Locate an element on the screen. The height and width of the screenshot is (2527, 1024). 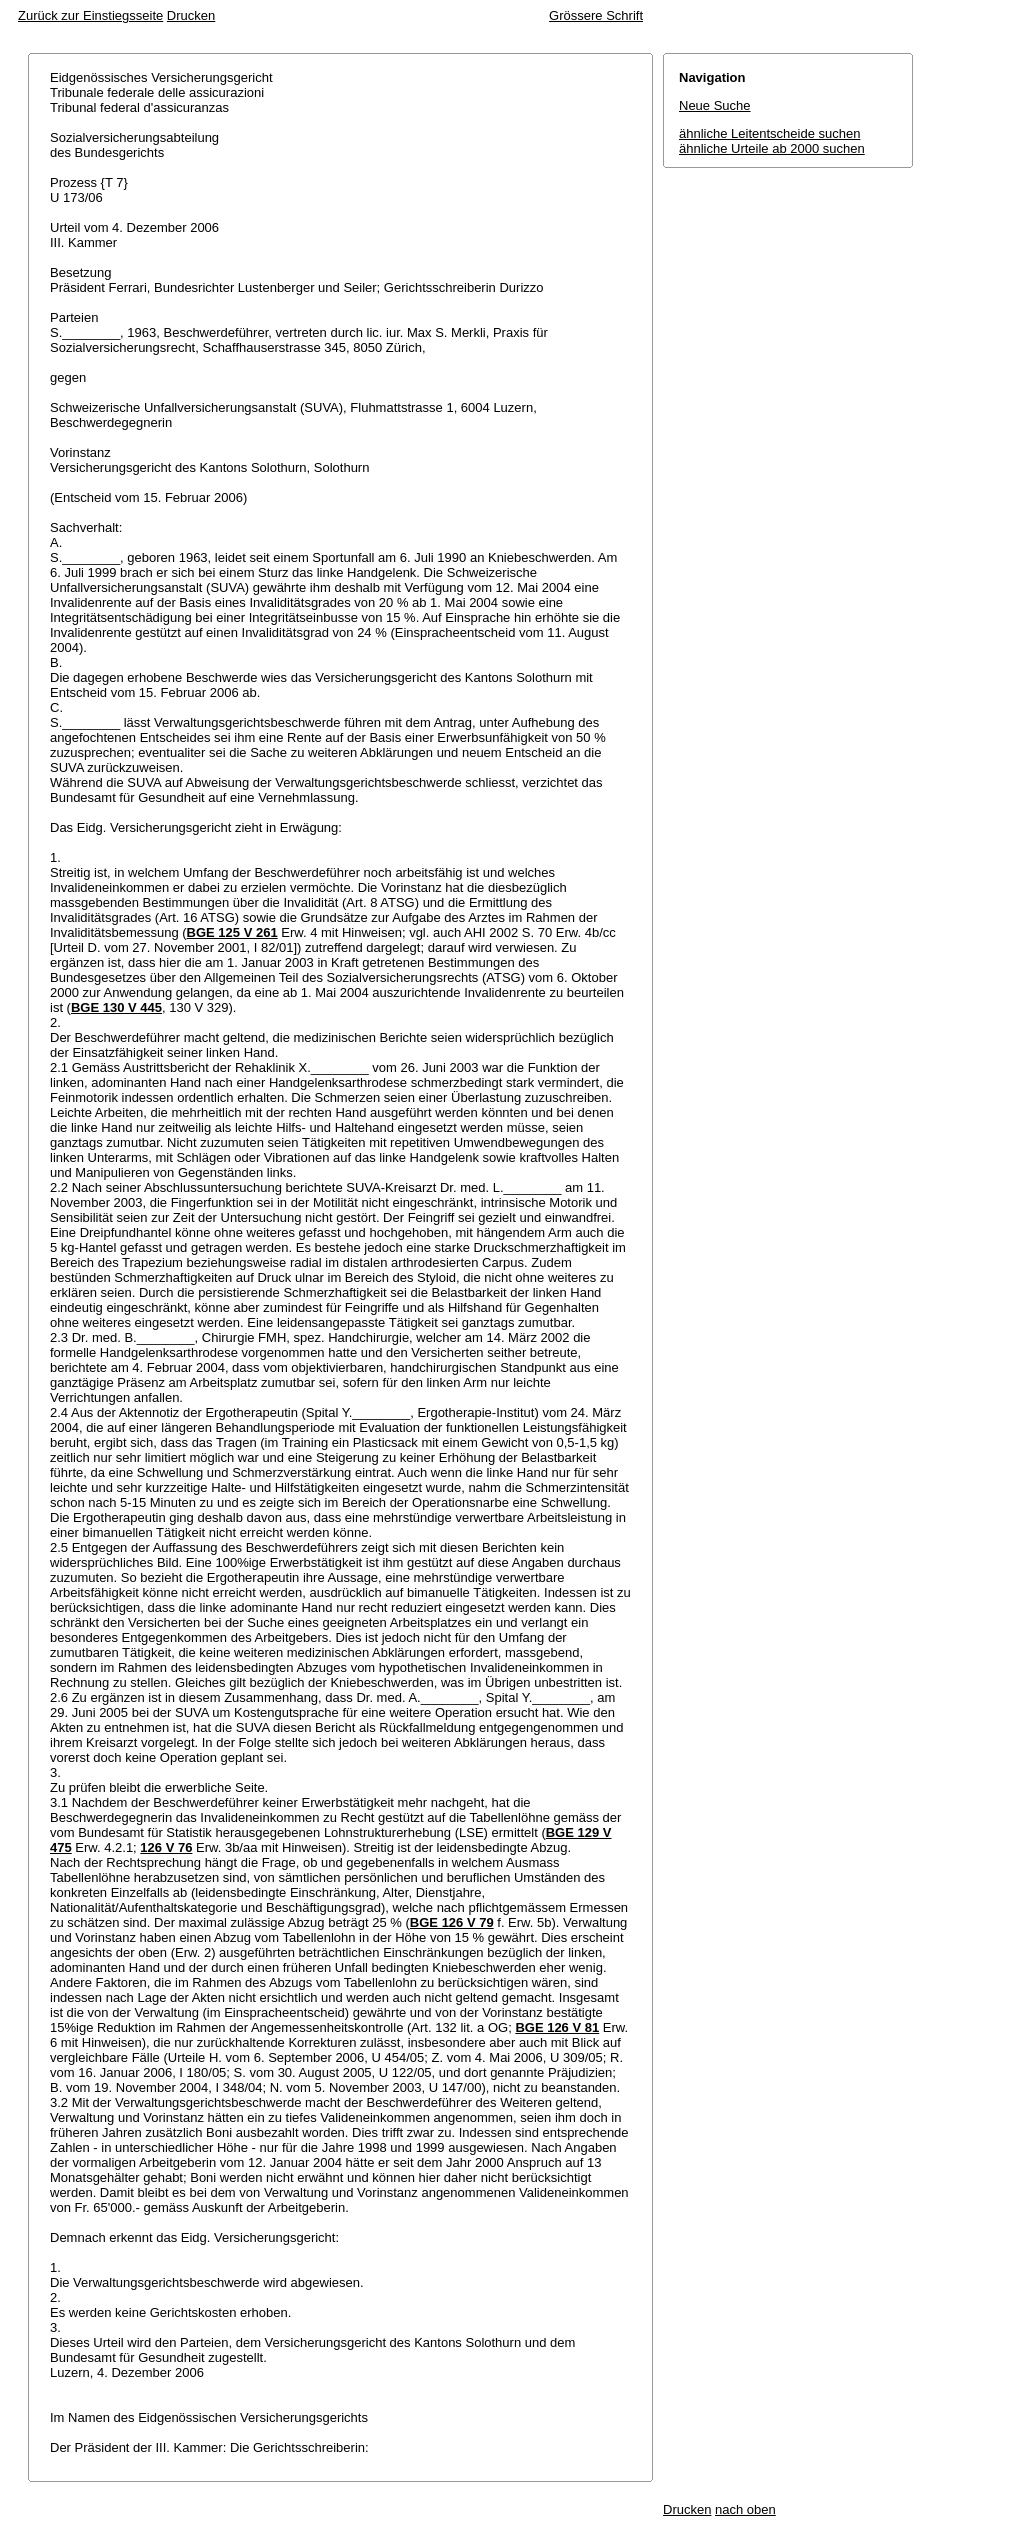
nach oben is located at coordinates (745, 2509).